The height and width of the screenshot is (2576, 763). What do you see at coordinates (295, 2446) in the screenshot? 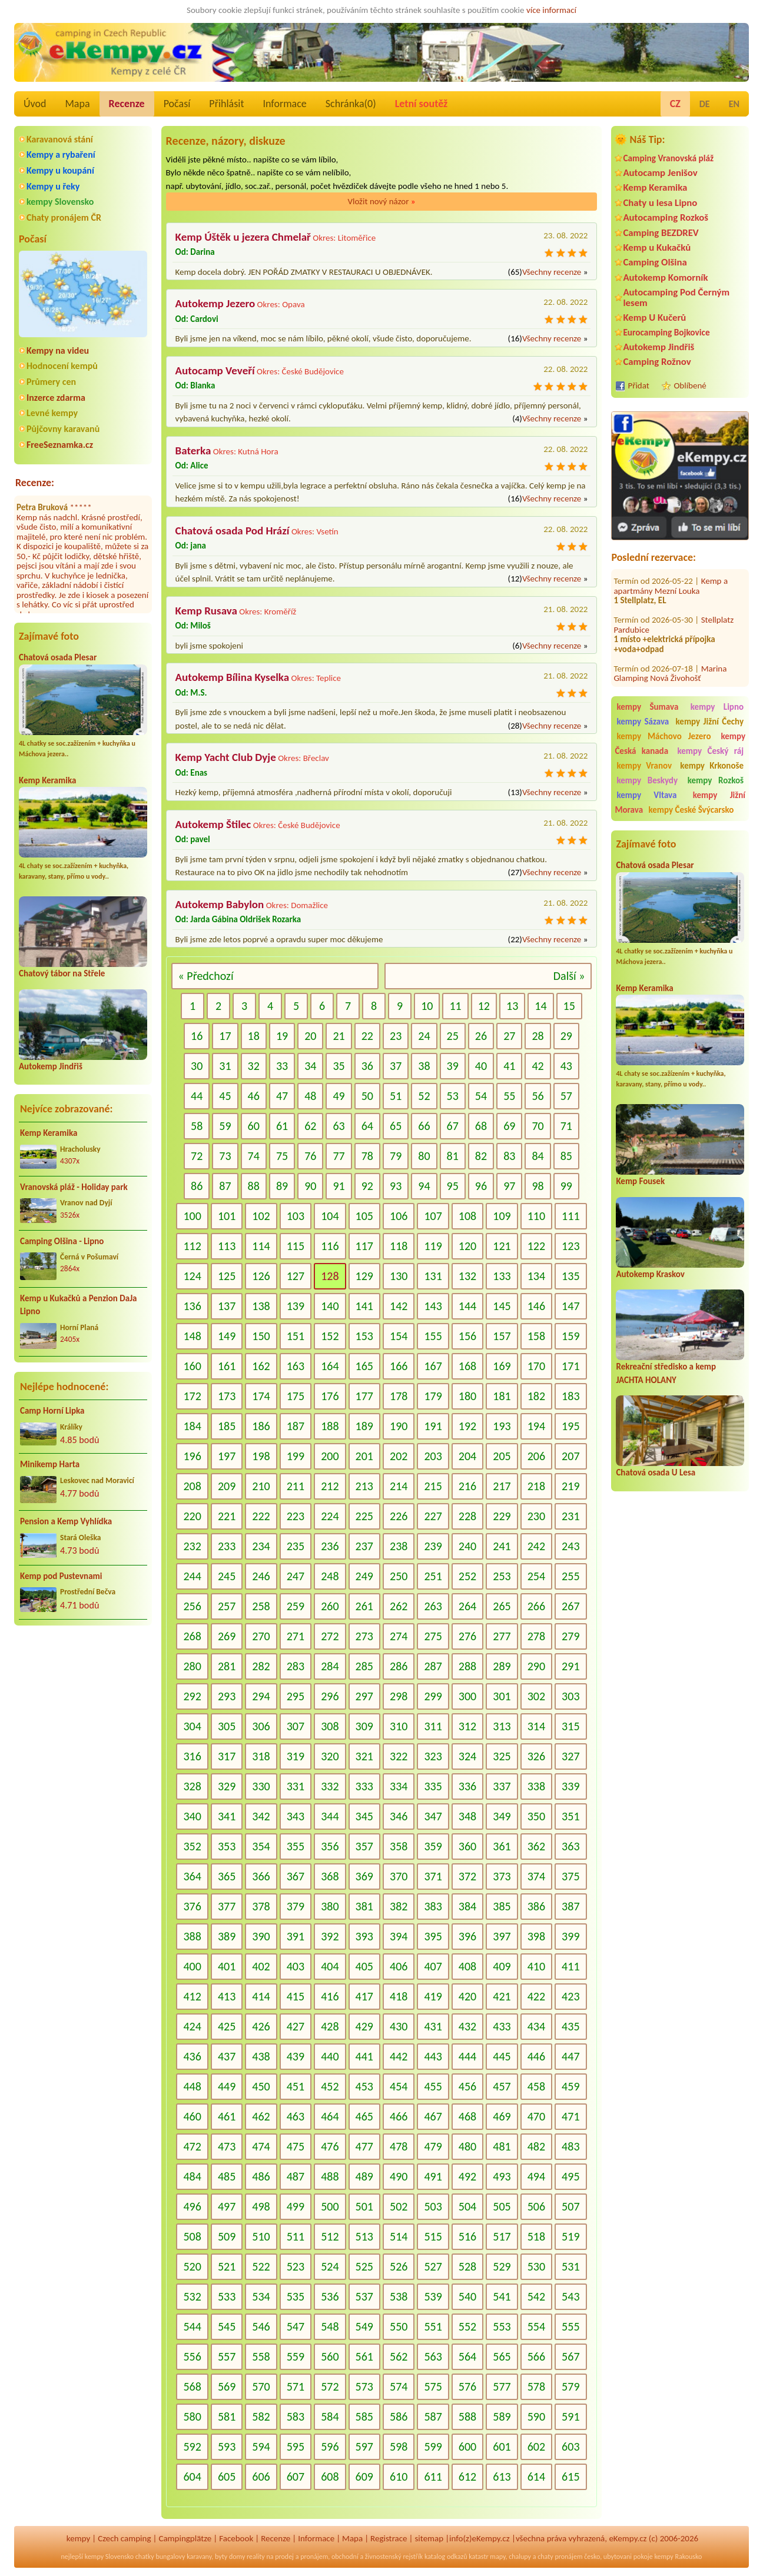
I see `595` at bounding box center [295, 2446].